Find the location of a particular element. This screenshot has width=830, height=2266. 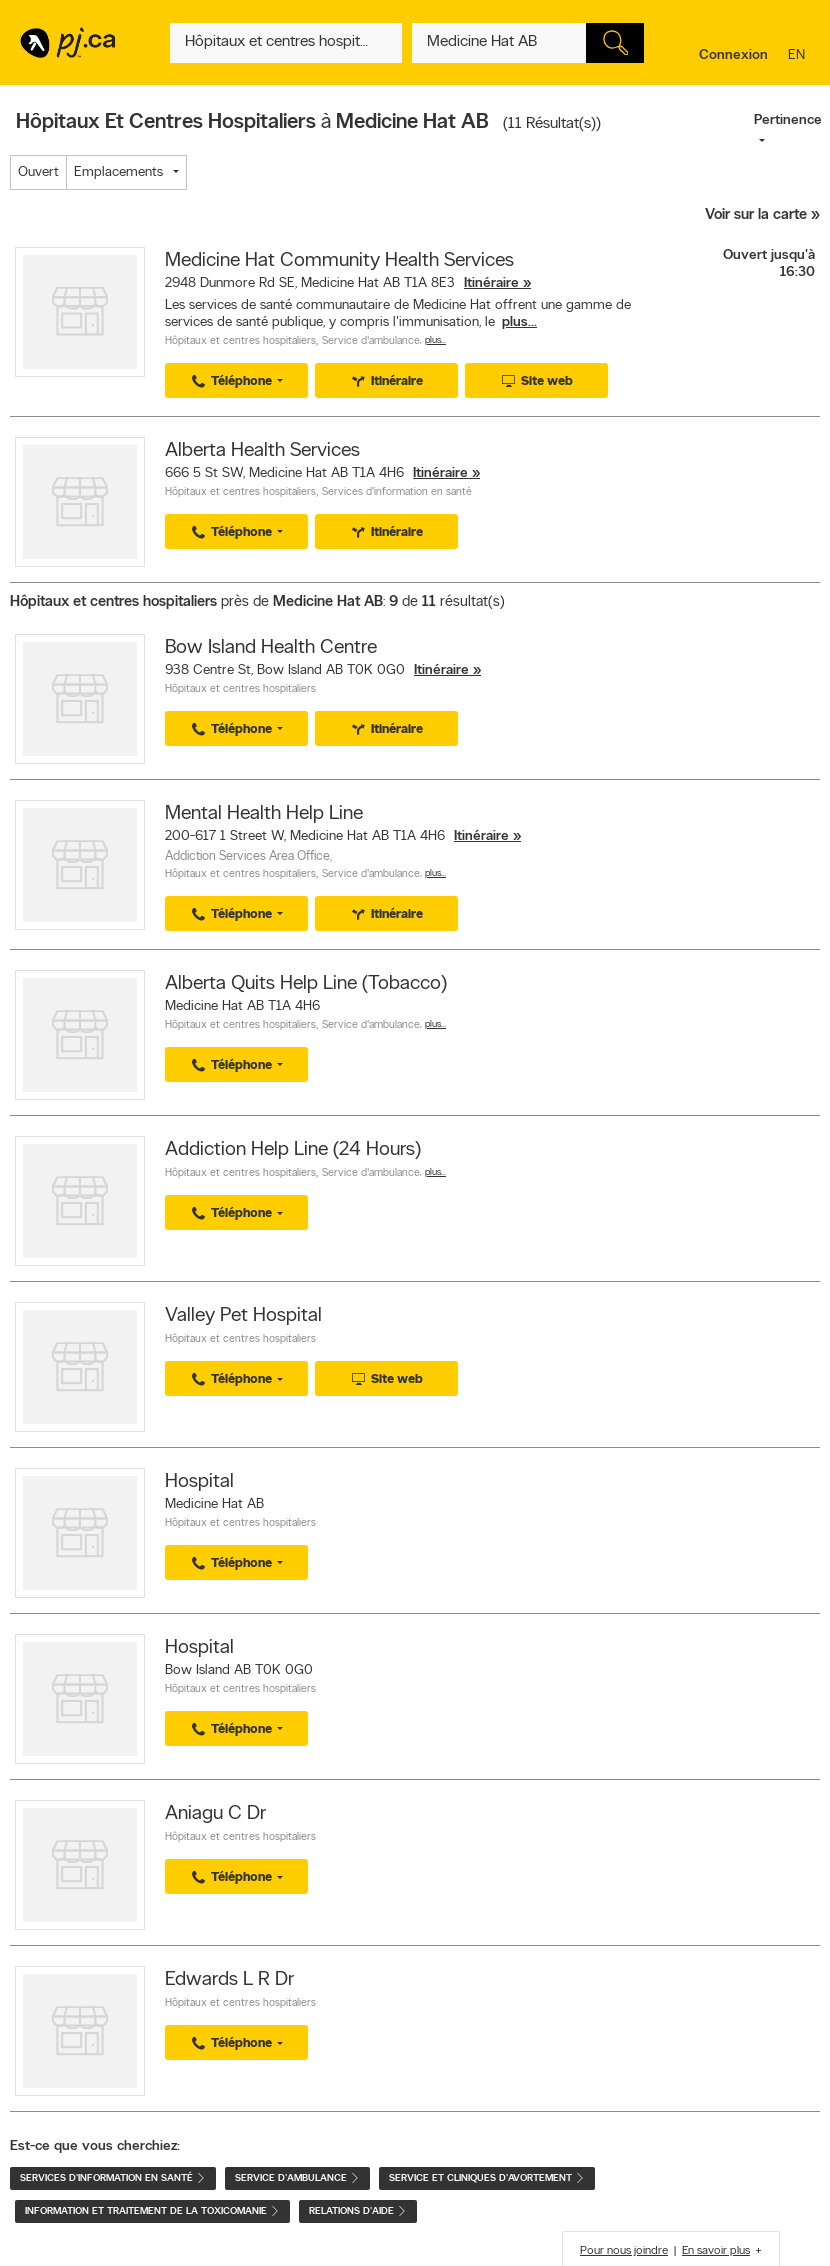

Information et traitement de la toxicomanie is located at coordinates (152, 2211).